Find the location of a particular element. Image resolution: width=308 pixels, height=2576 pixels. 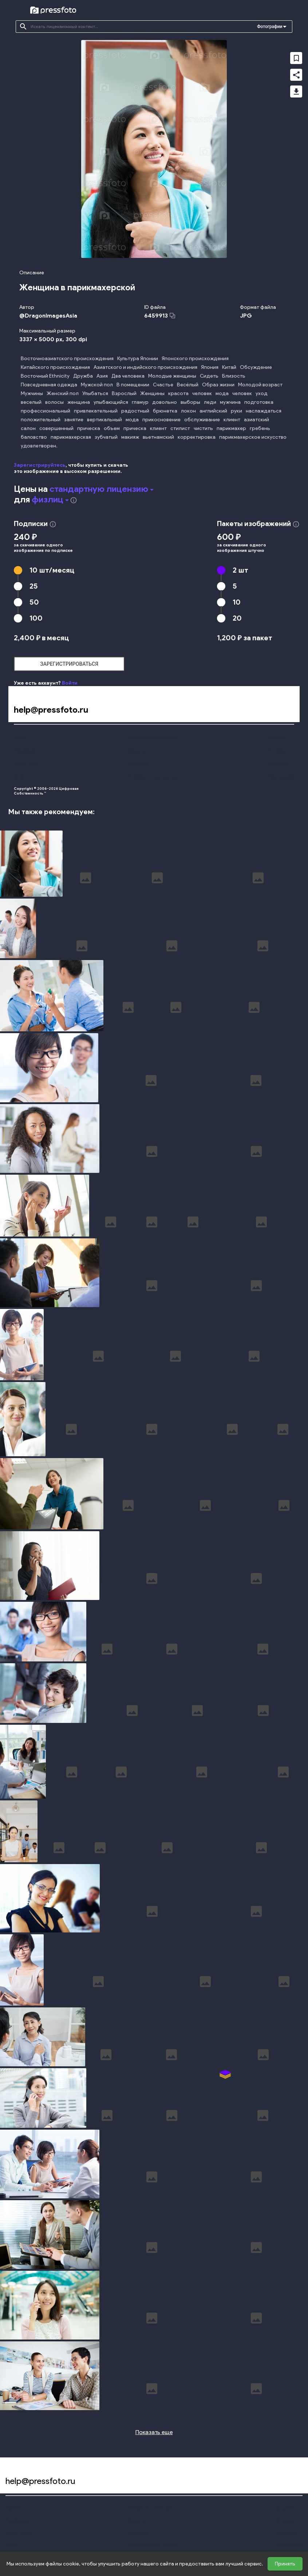

Китайского происхождения is located at coordinates (55, 367).